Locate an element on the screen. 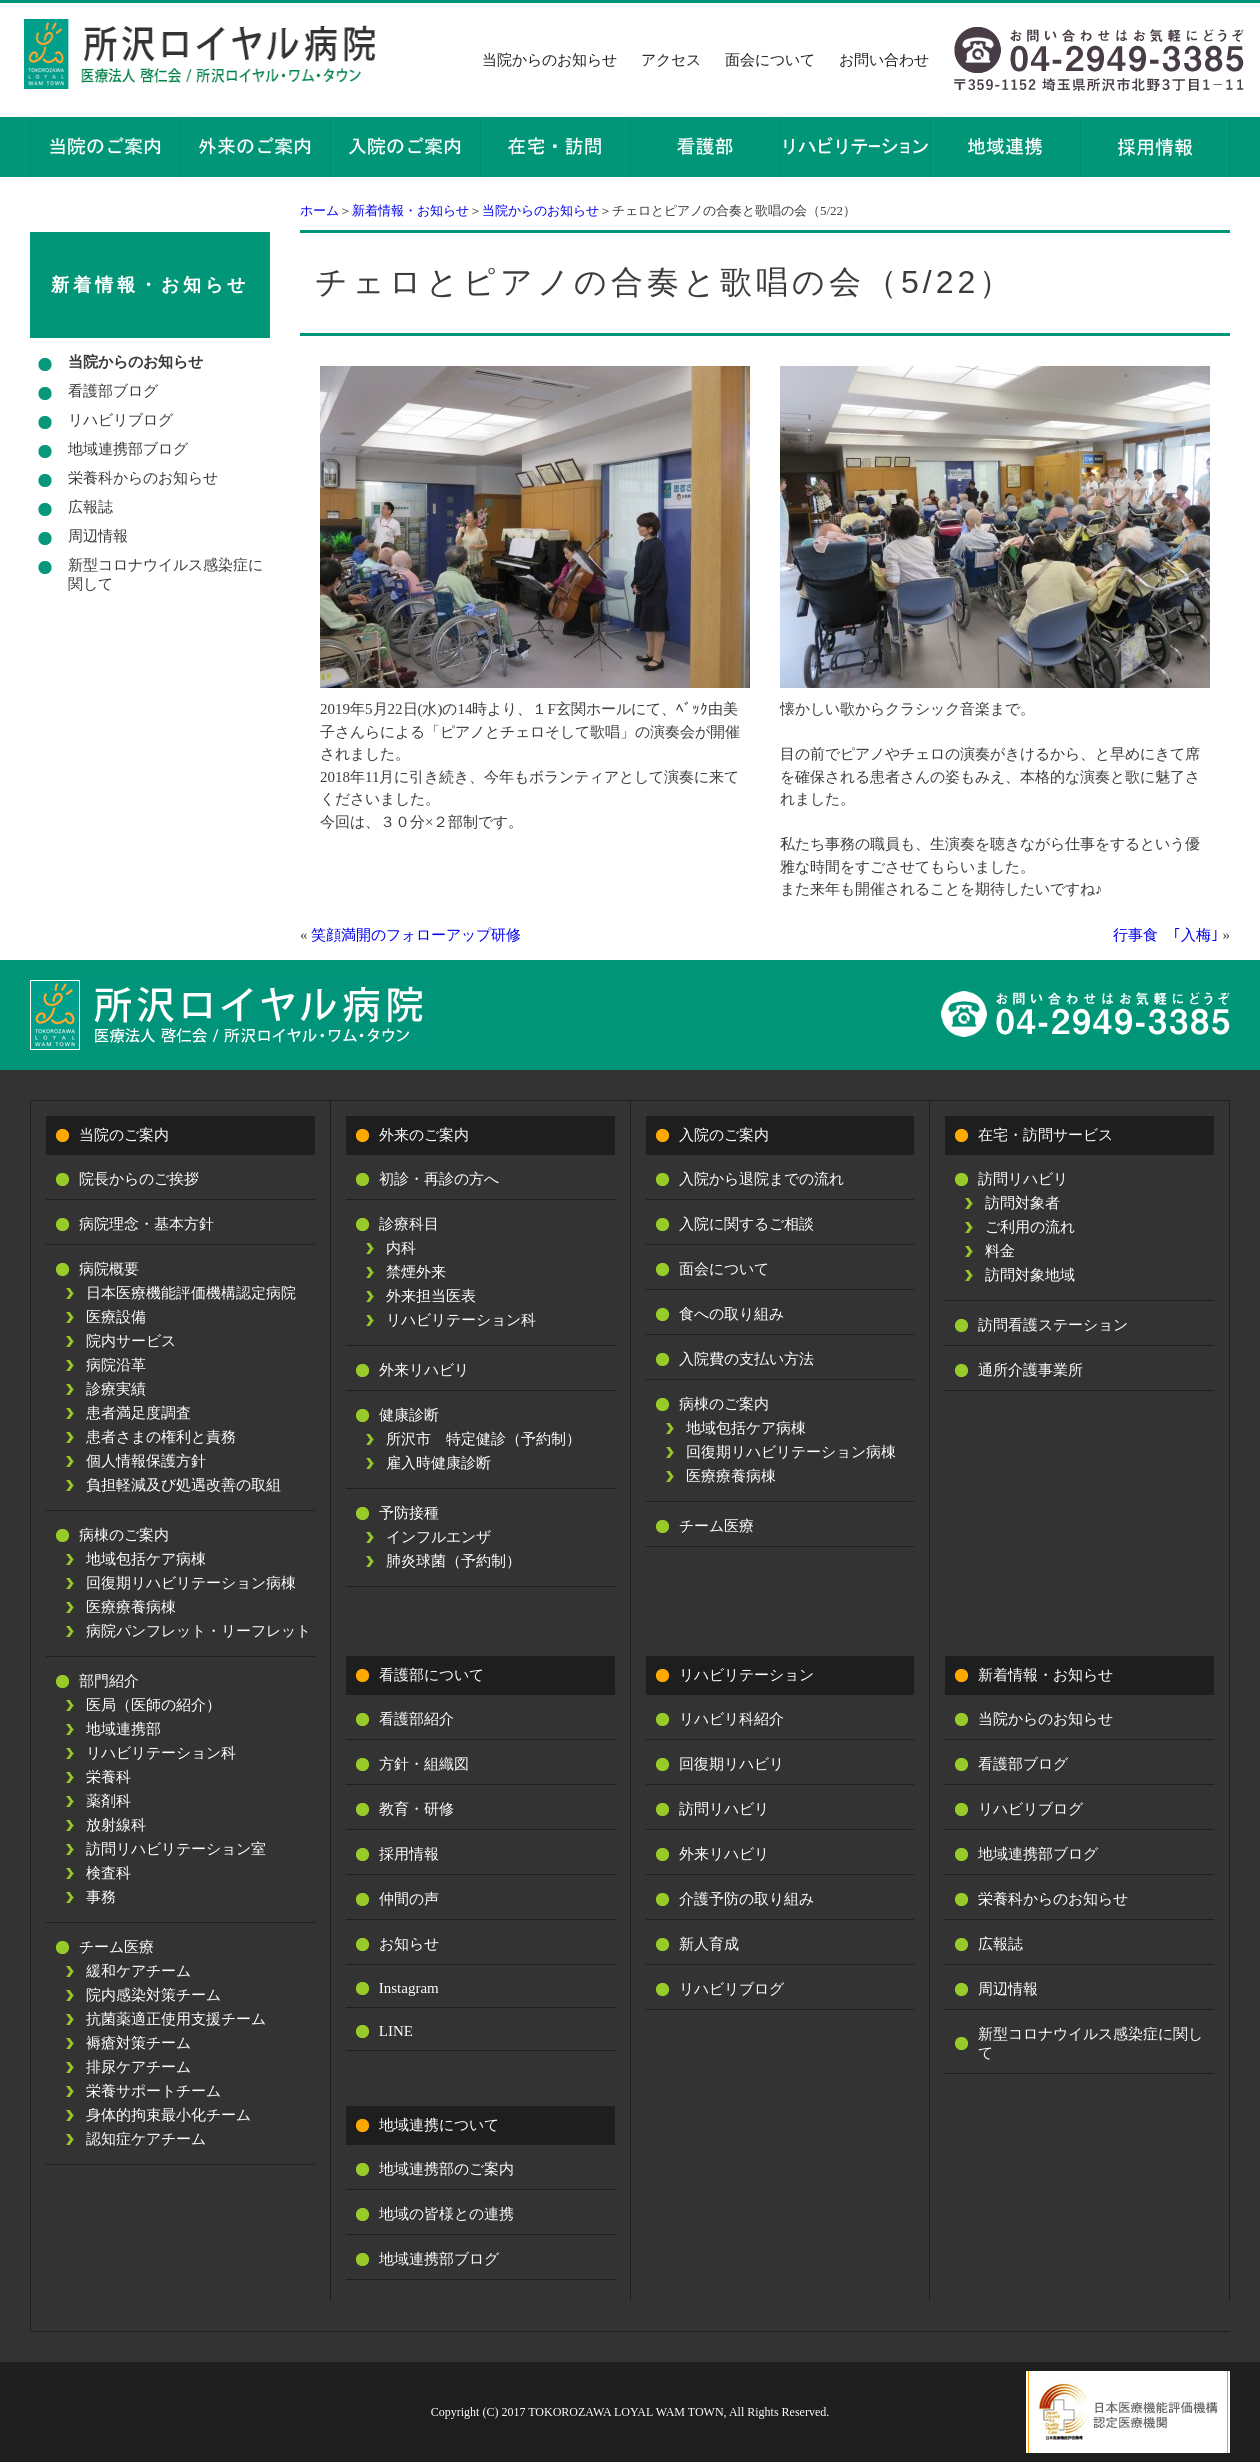  リハビリテーション is located at coordinates (746, 1675).